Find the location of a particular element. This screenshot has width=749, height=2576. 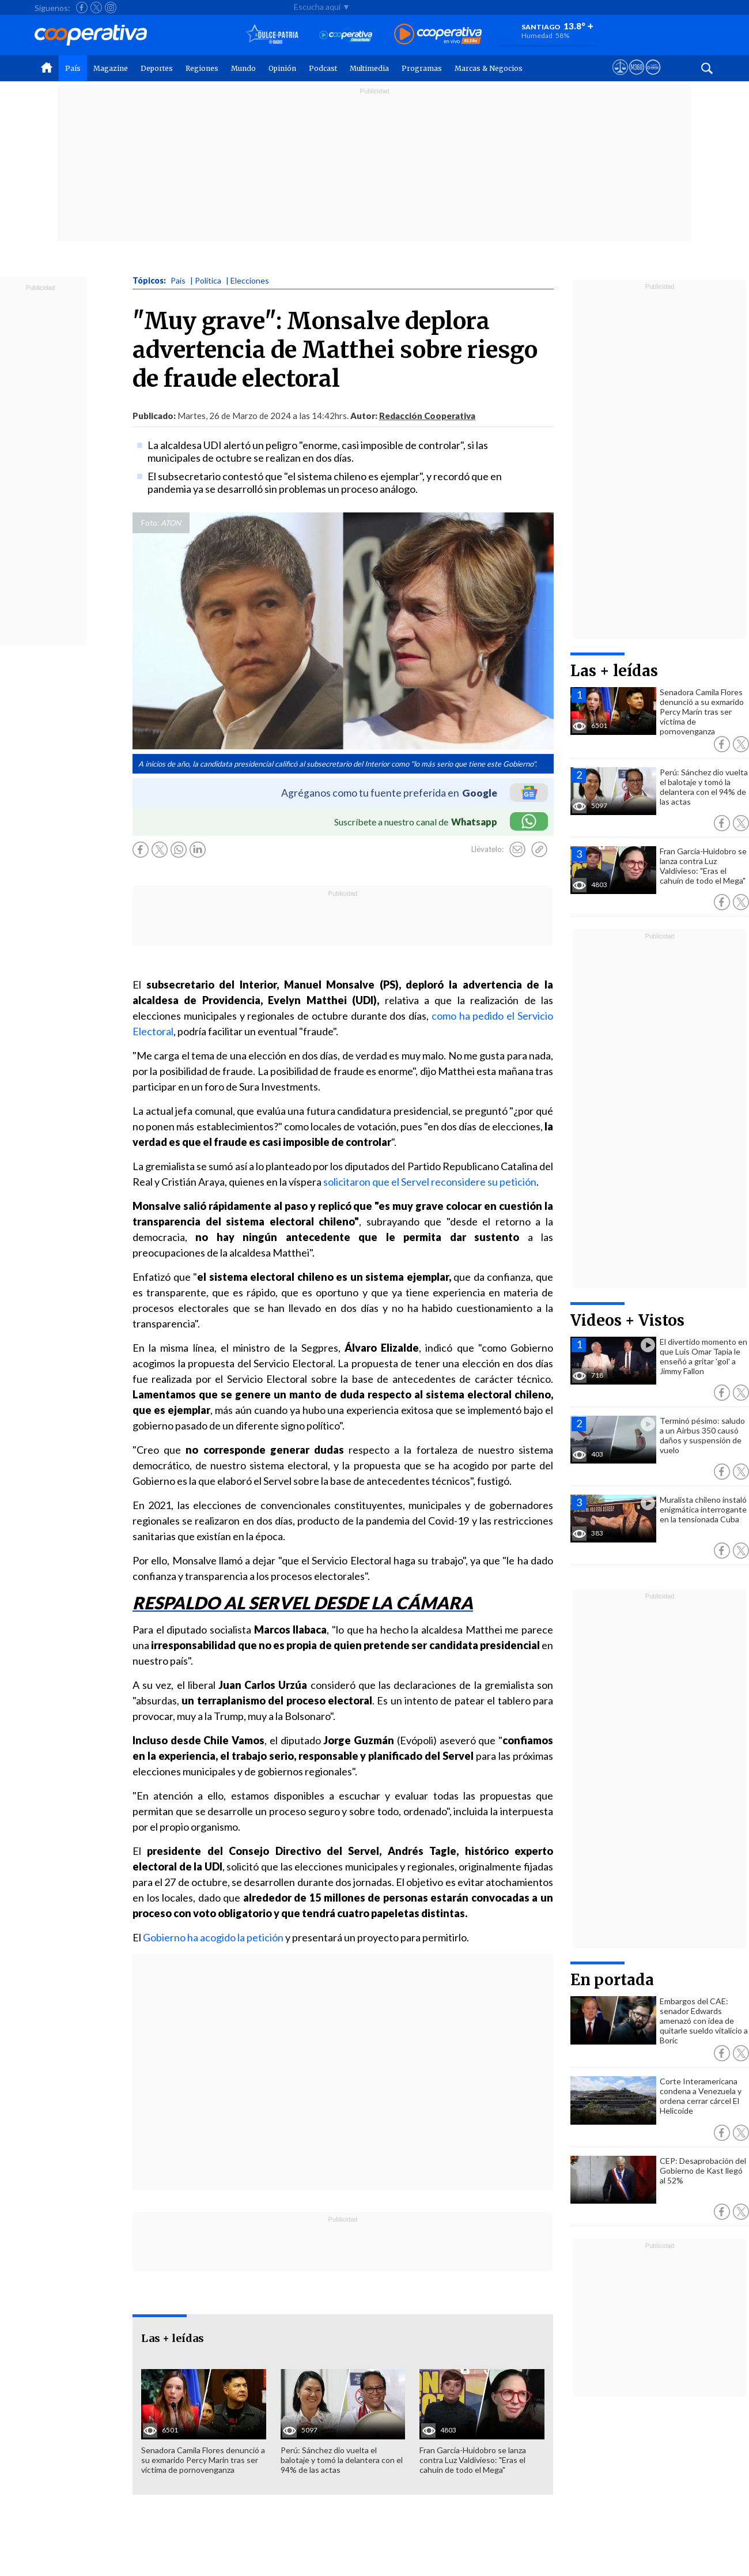

[Seguir a Cooperativa en Instagram] is located at coordinates (110, 7).